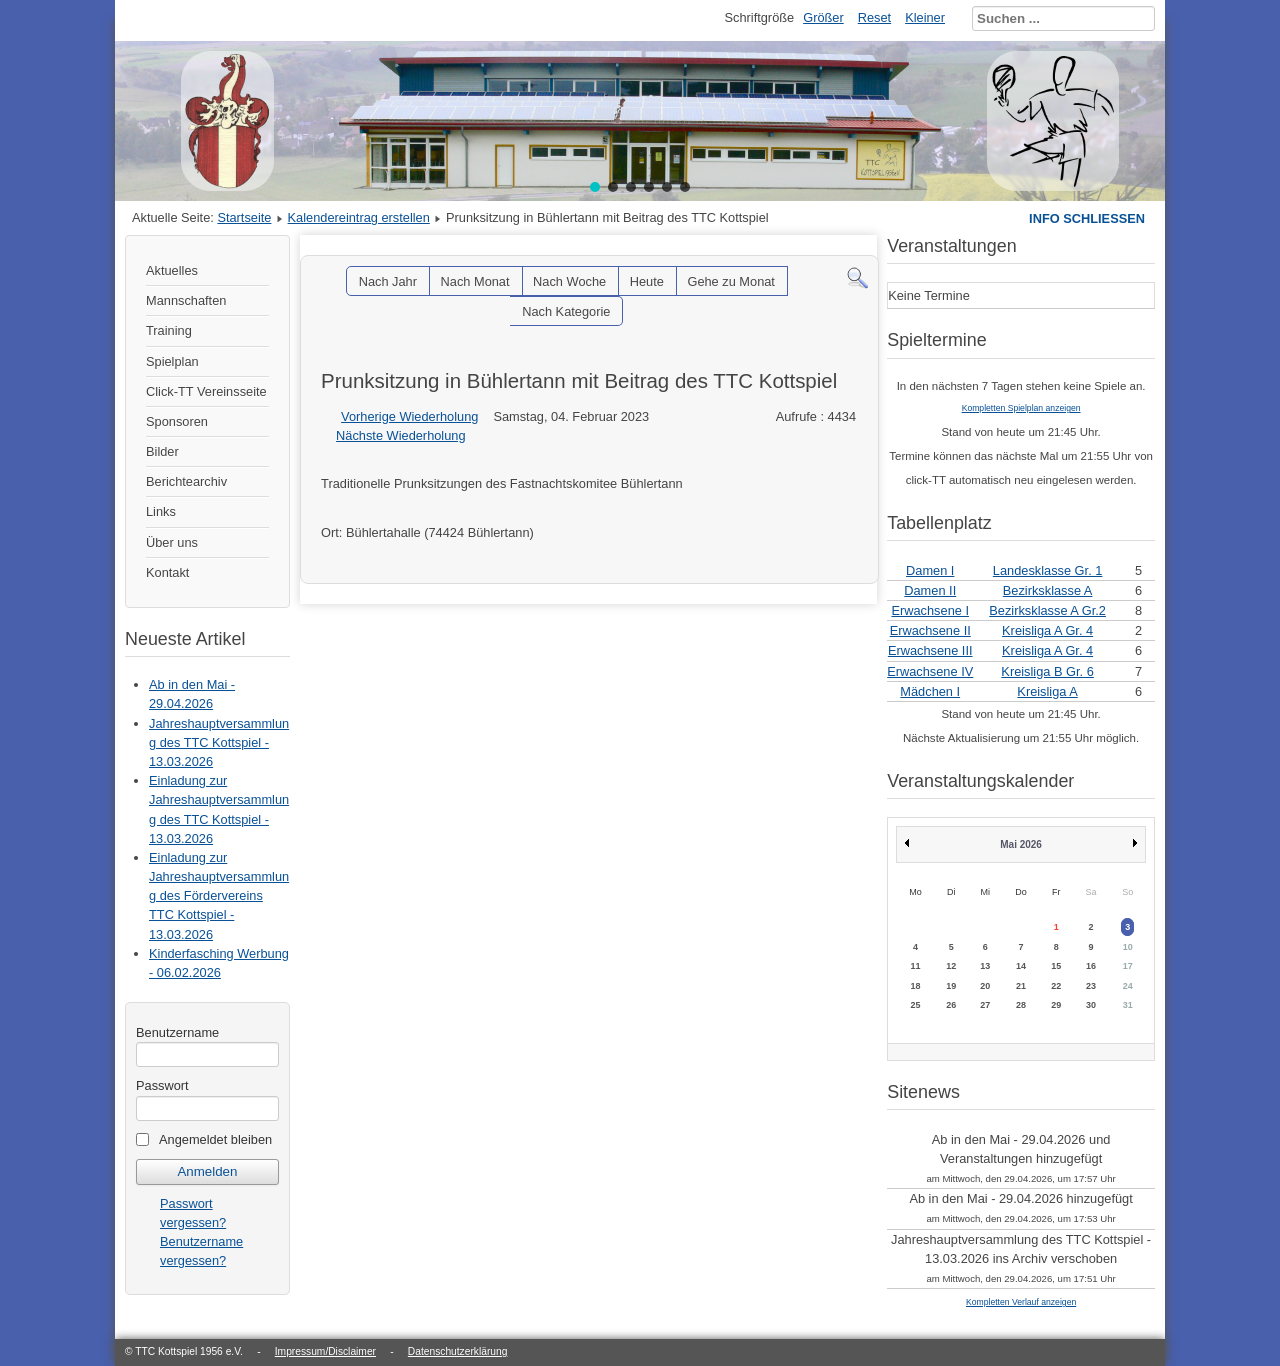 The width and height of the screenshot is (1280, 1366). Describe the element at coordinates (569, 281) in the screenshot. I see `Nach Woche` at that location.